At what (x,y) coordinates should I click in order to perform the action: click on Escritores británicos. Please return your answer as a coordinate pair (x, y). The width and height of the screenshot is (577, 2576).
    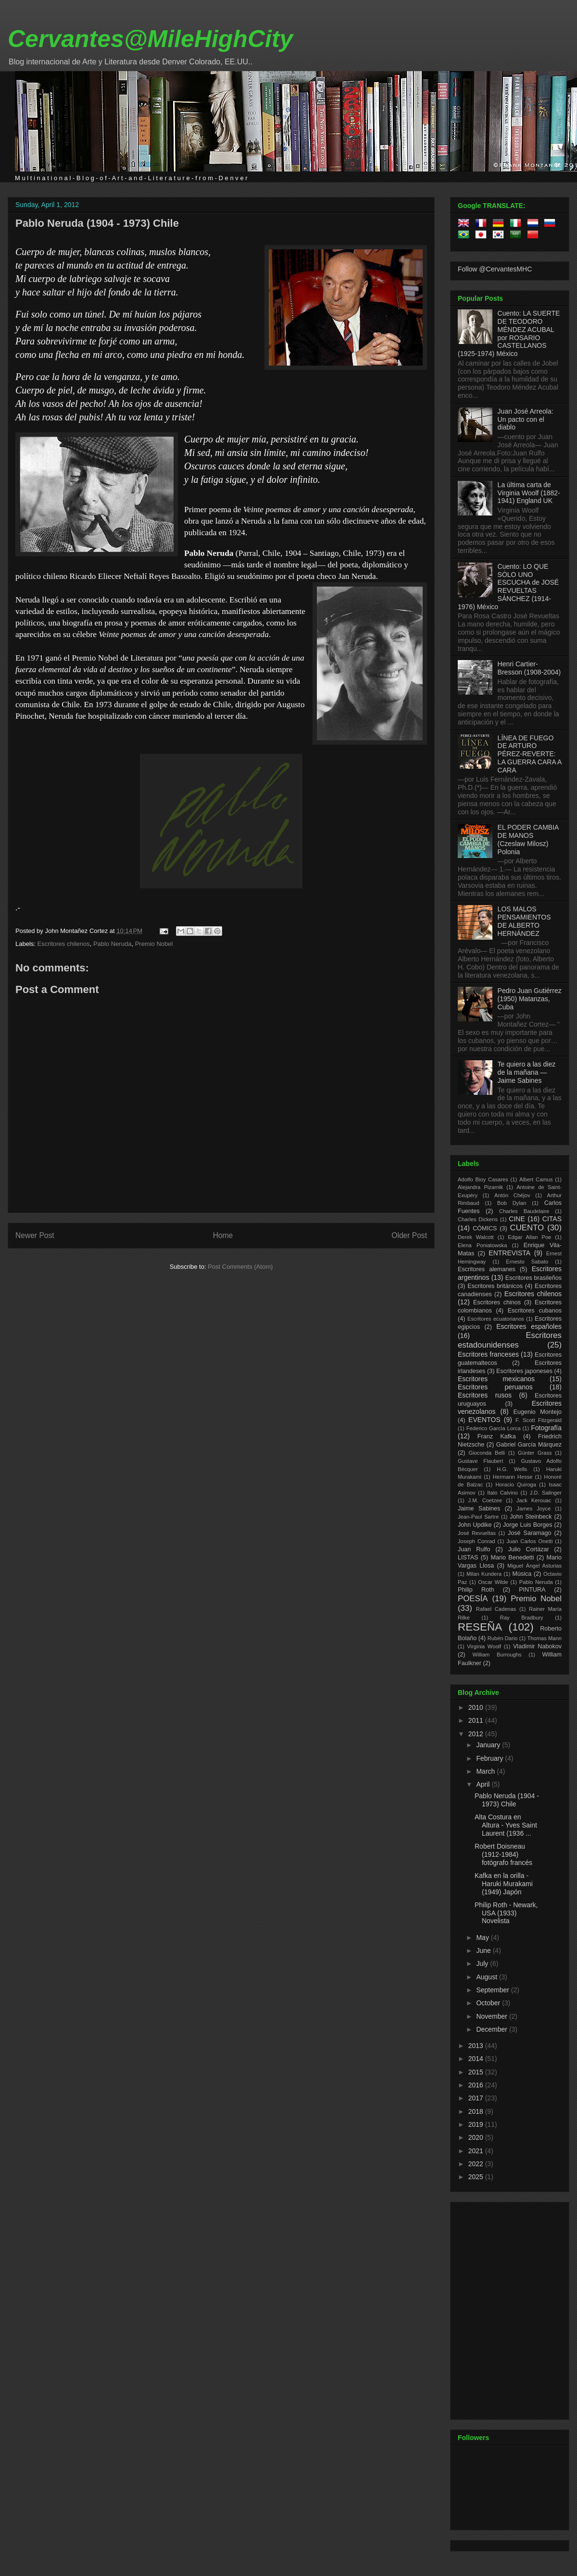
    Looking at the image, I should click on (495, 1286).